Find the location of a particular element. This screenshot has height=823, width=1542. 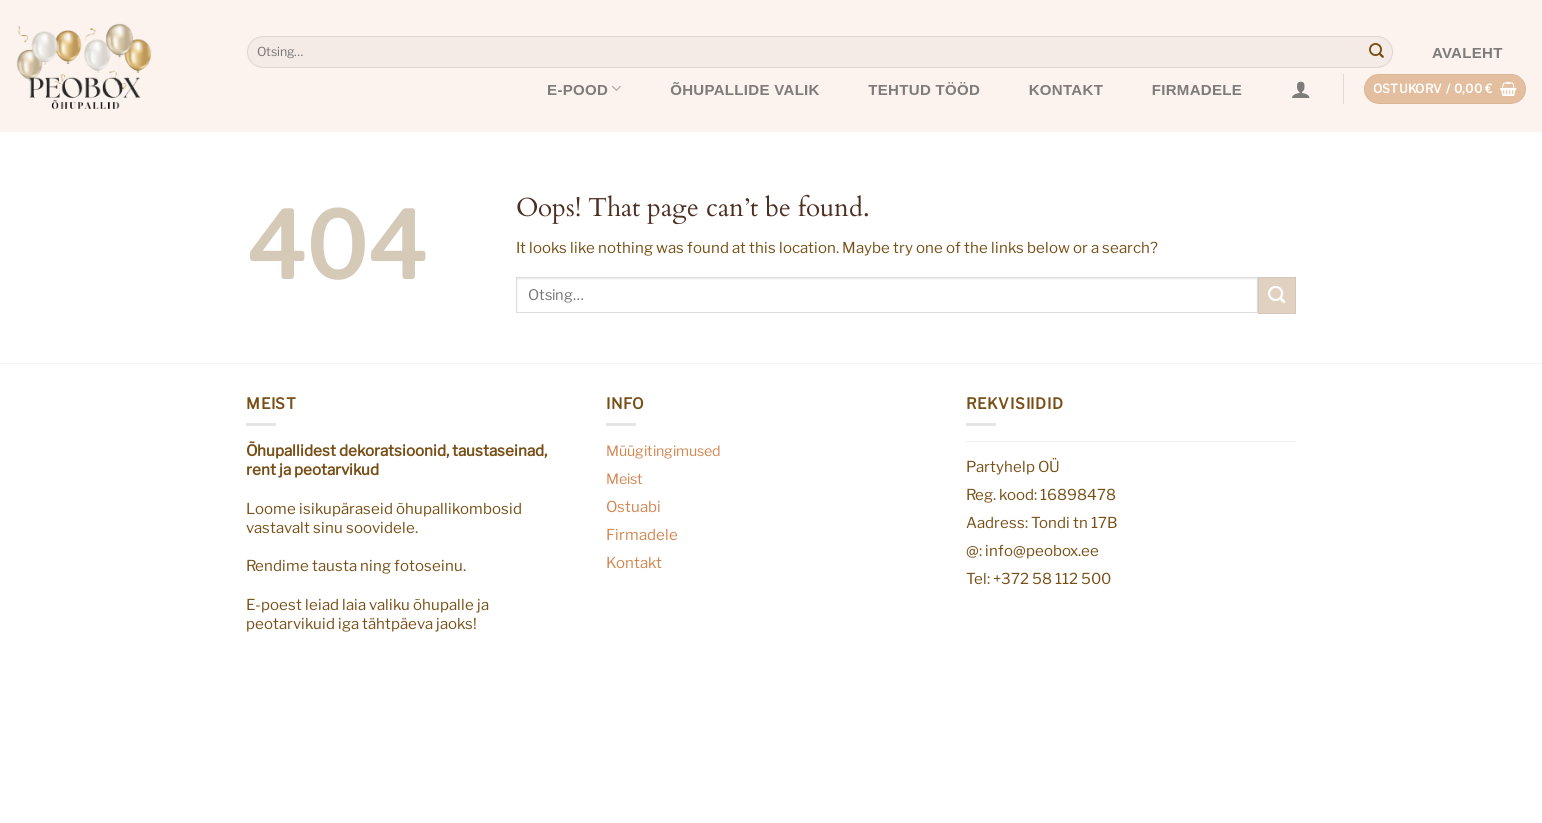

Tehtud tööd is located at coordinates (924, 89).